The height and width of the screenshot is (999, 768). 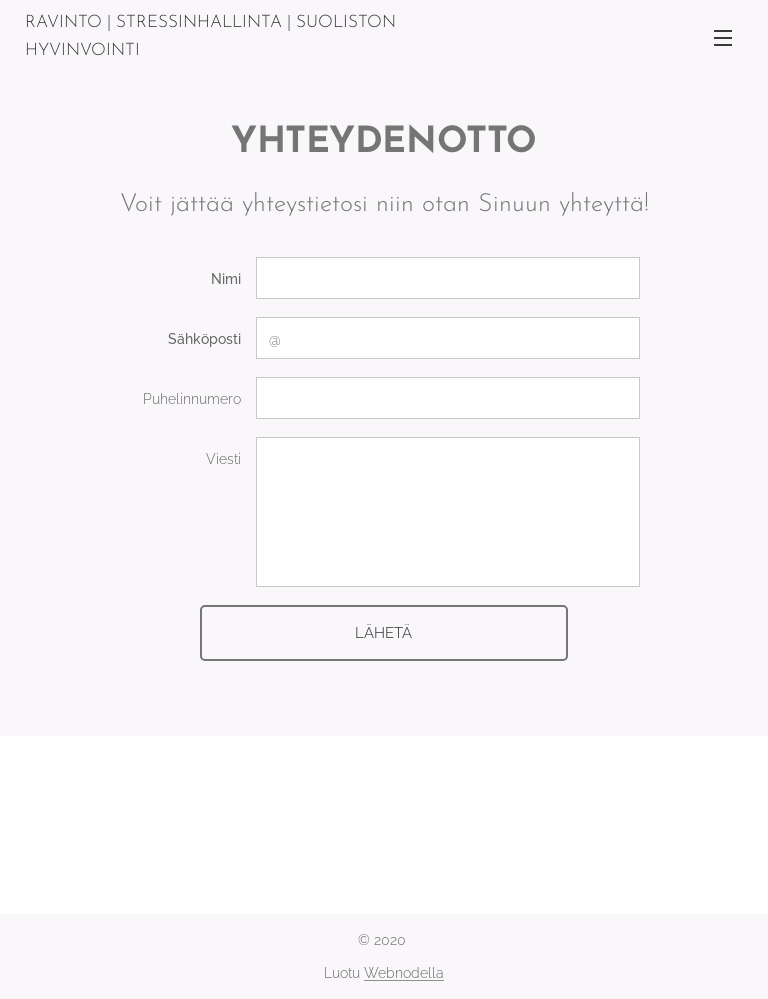 I want to click on Valikko, so click(x=723, y=38).